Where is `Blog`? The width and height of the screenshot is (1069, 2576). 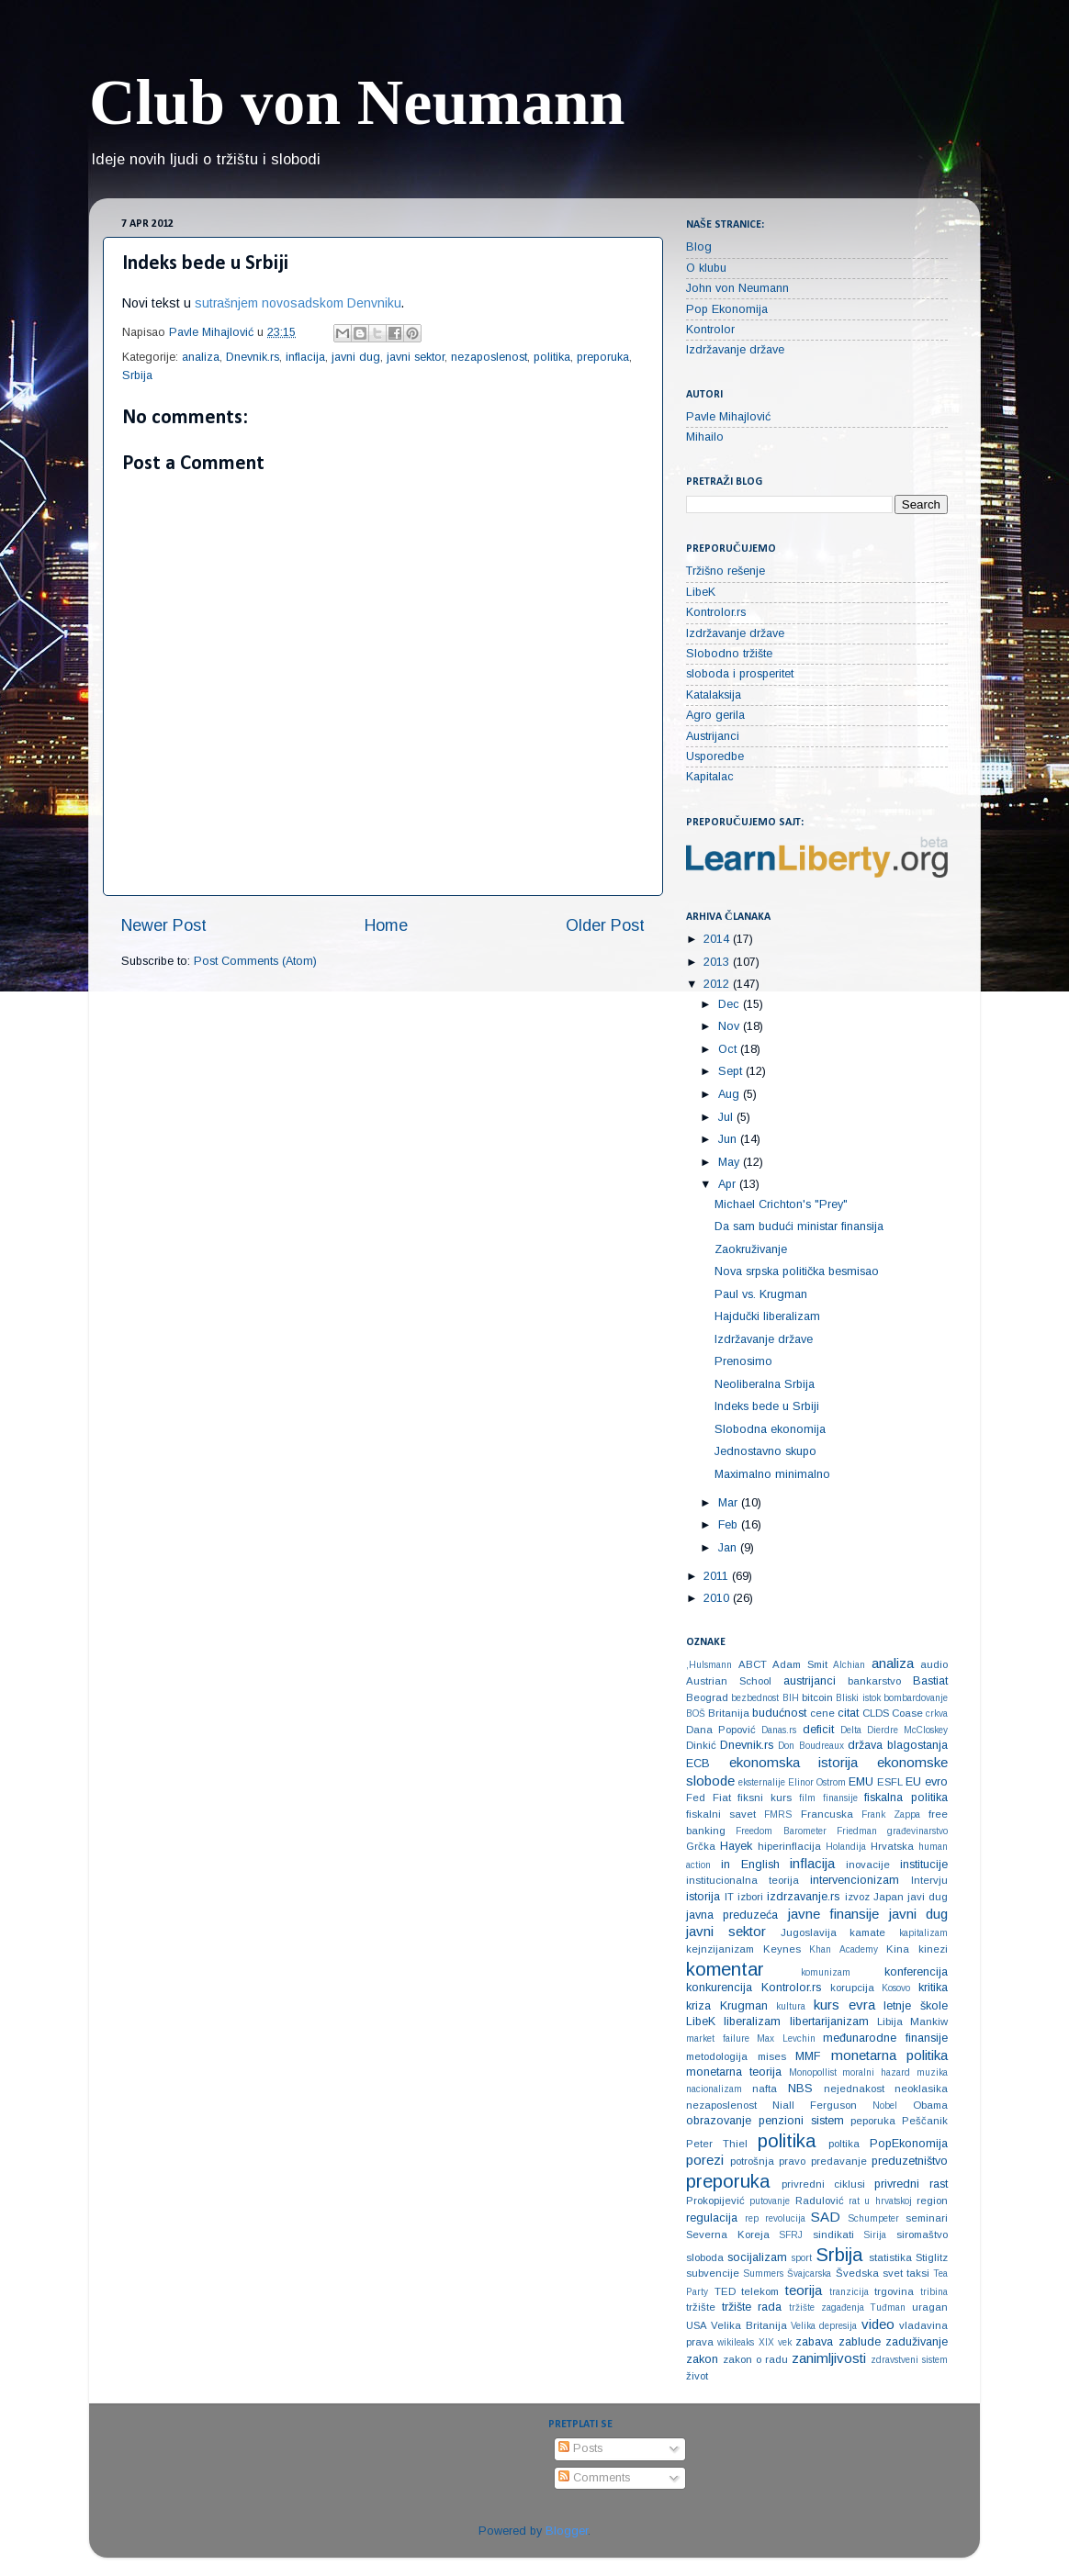 Blog is located at coordinates (699, 247).